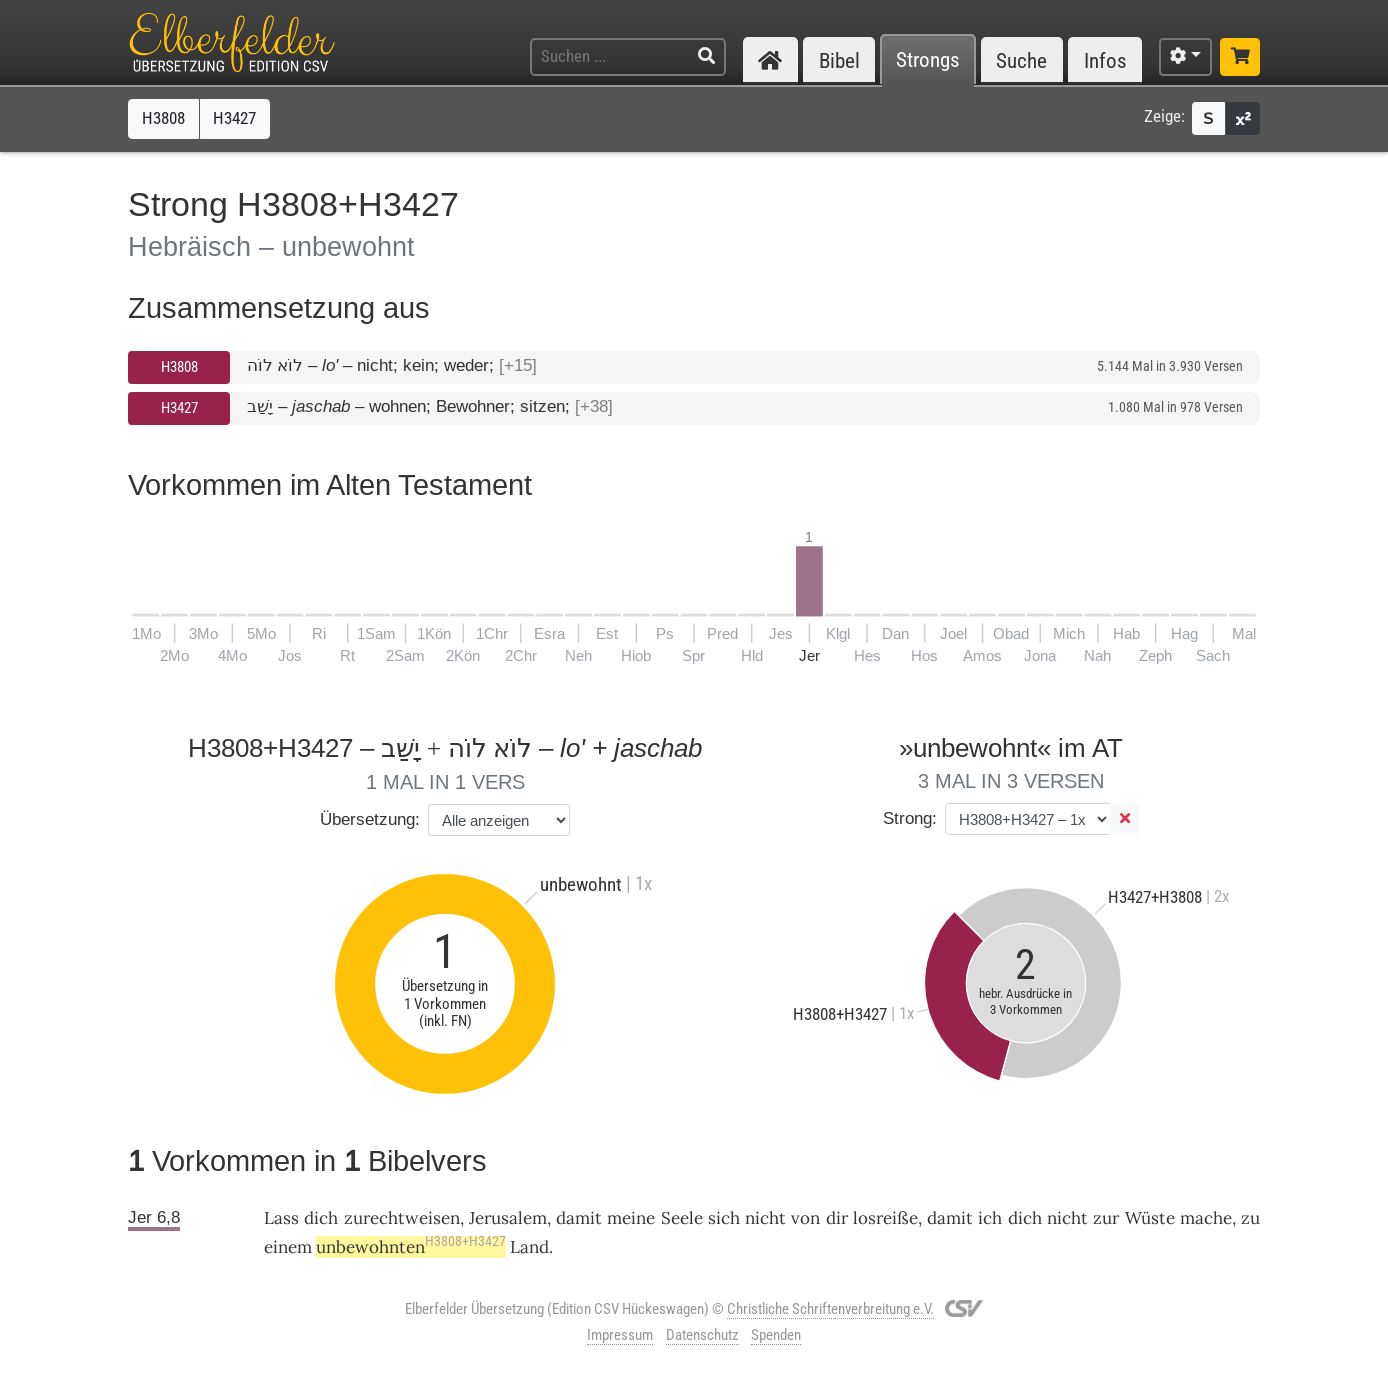 This screenshot has height=1382, width=1388. Describe the element at coordinates (529, 1247) in the screenshot. I see `Land` at that location.